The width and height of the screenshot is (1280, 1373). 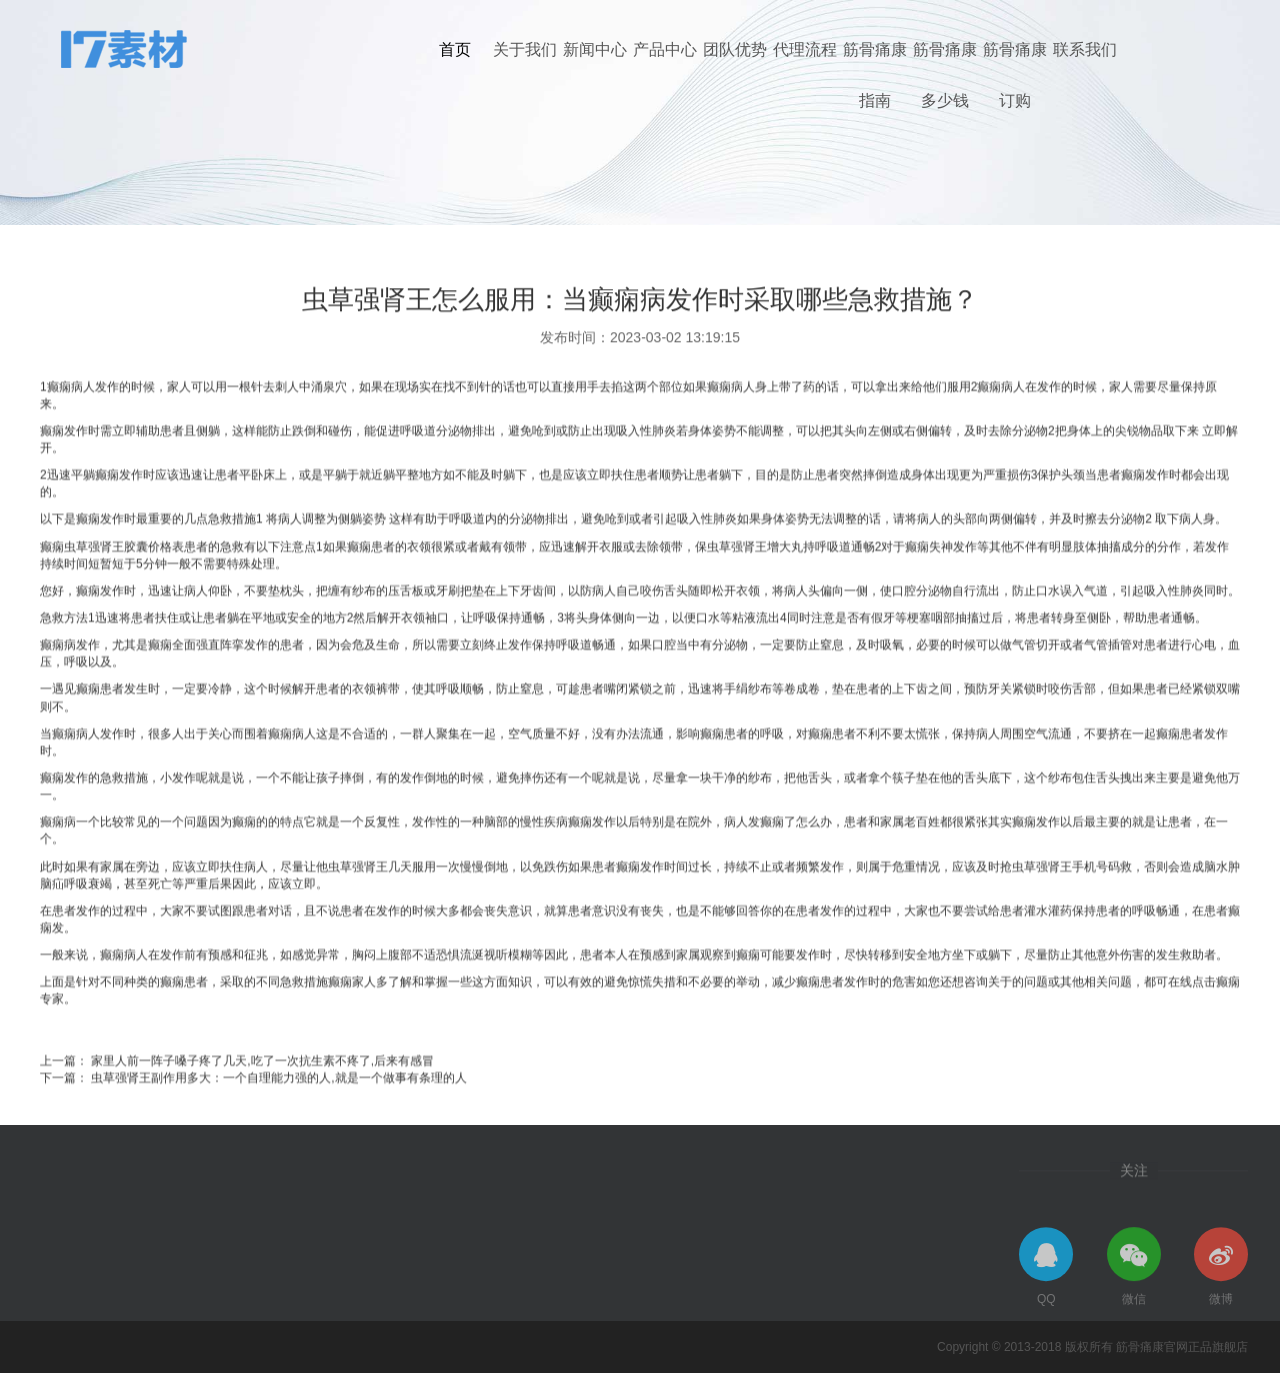 What do you see at coordinates (455, 49) in the screenshot?
I see `首页` at bounding box center [455, 49].